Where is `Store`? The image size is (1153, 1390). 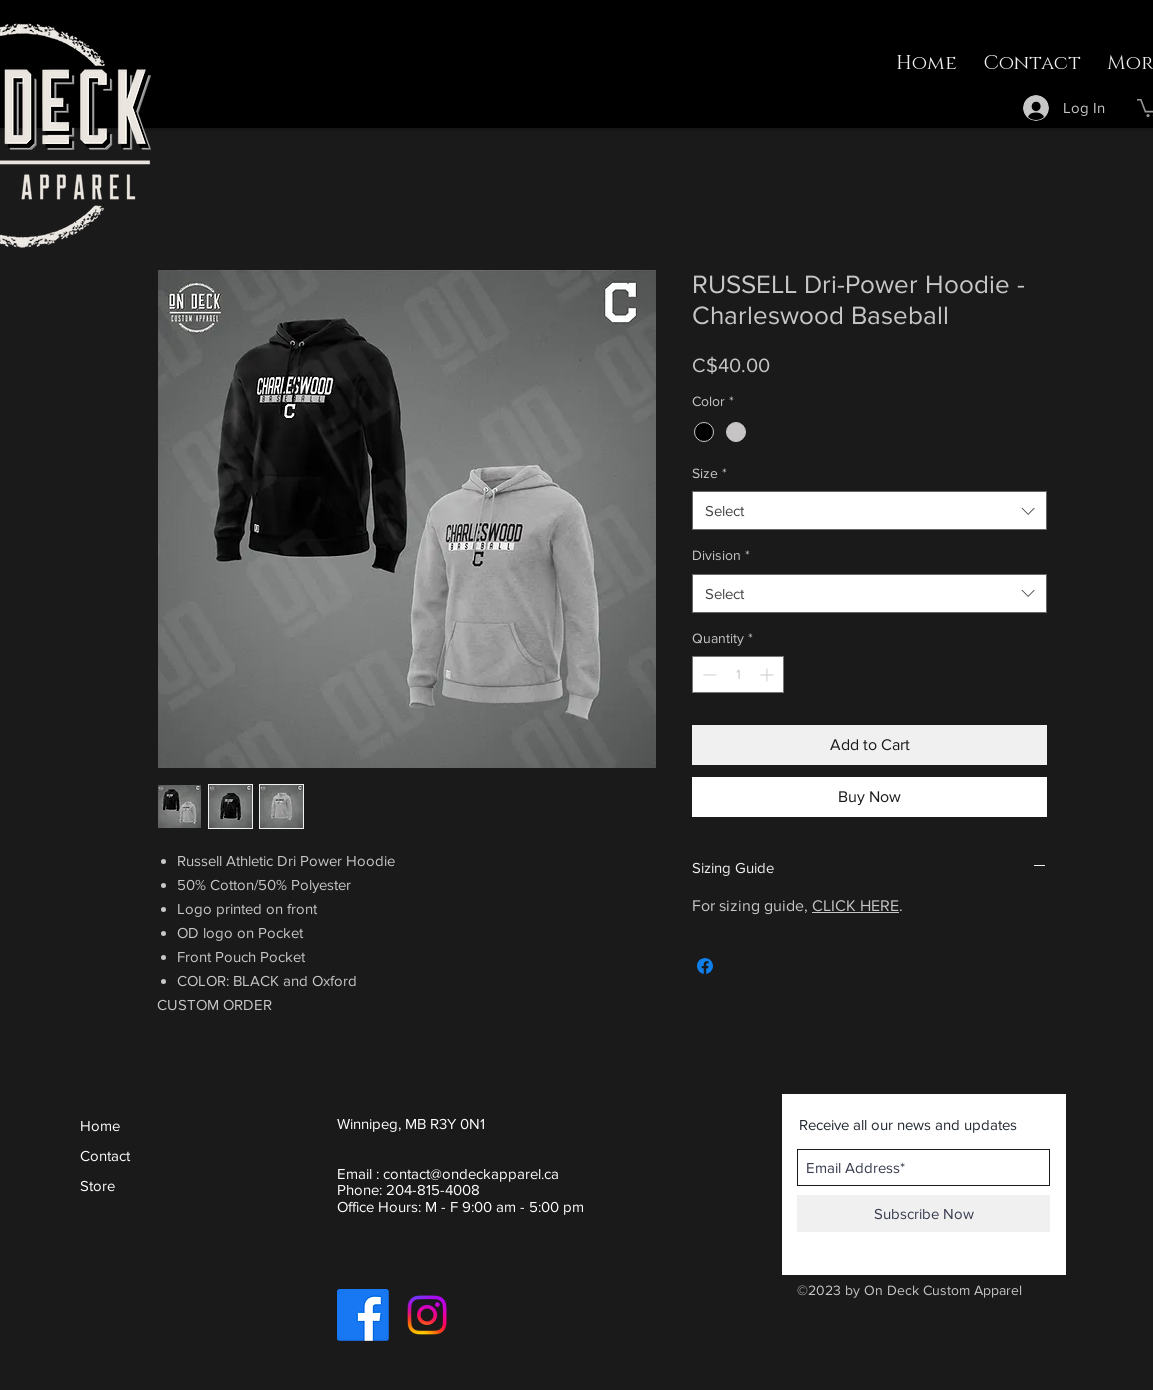
Store is located at coordinates (97, 1185).